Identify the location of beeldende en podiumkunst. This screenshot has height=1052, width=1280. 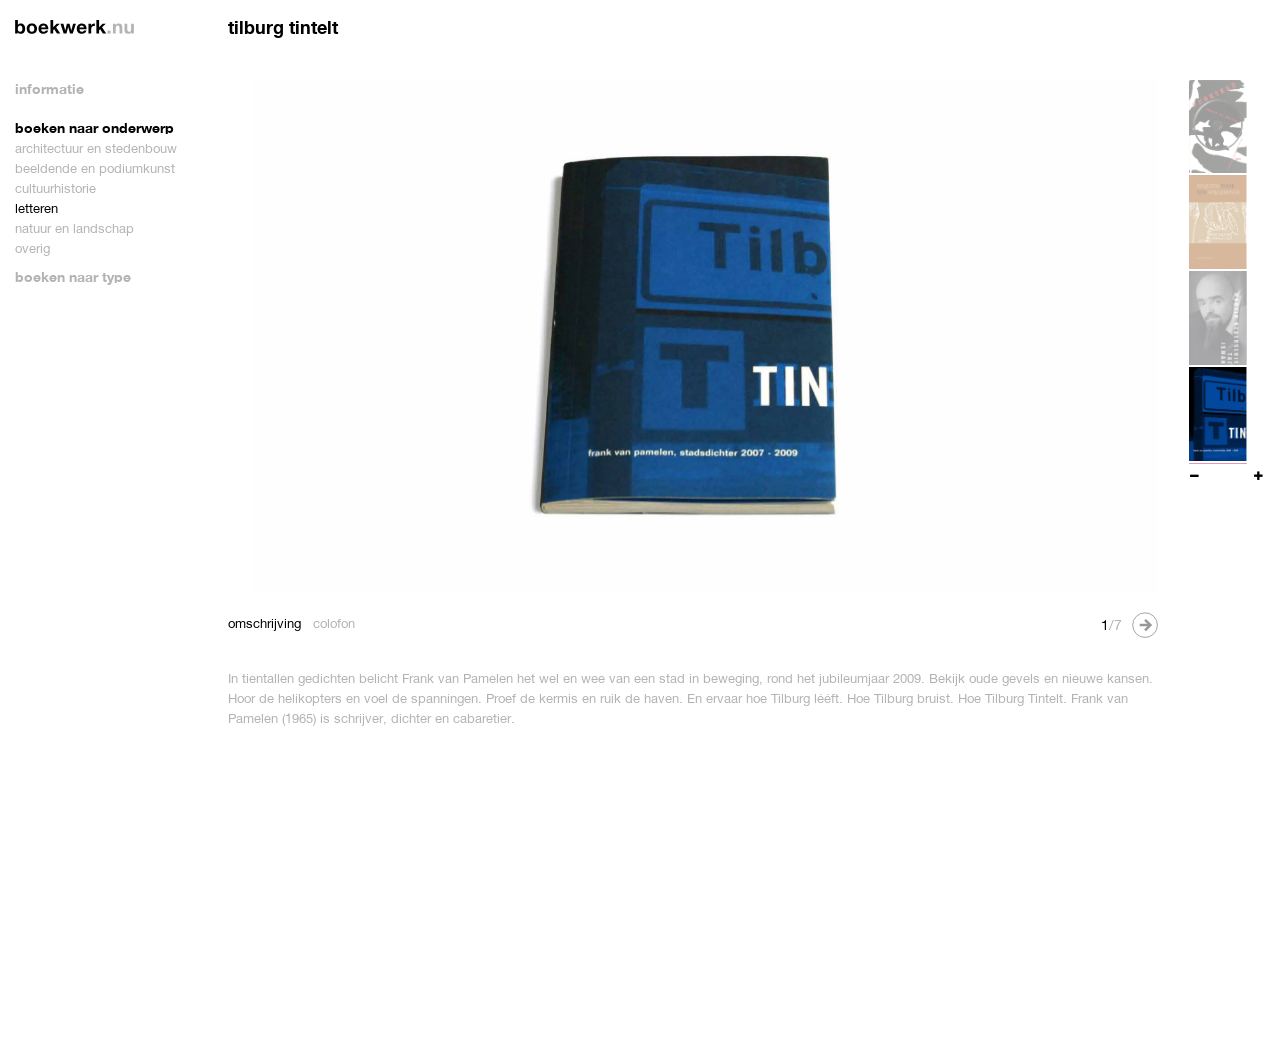
(95, 168).